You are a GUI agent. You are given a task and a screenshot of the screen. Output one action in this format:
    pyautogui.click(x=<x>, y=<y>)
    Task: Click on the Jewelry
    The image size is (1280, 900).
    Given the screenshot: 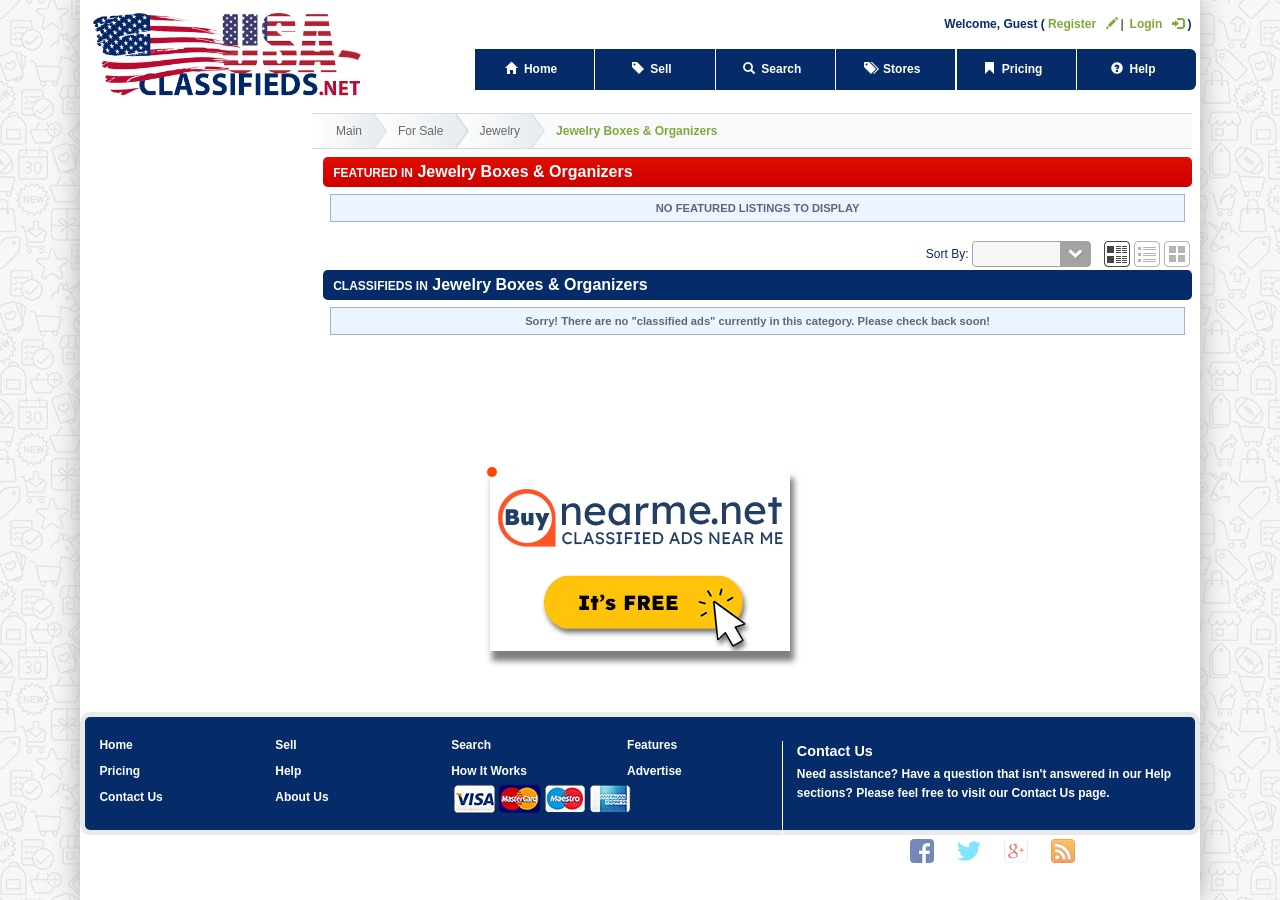 What is the action you would take?
    pyautogui.click(x=499, y=131)
    